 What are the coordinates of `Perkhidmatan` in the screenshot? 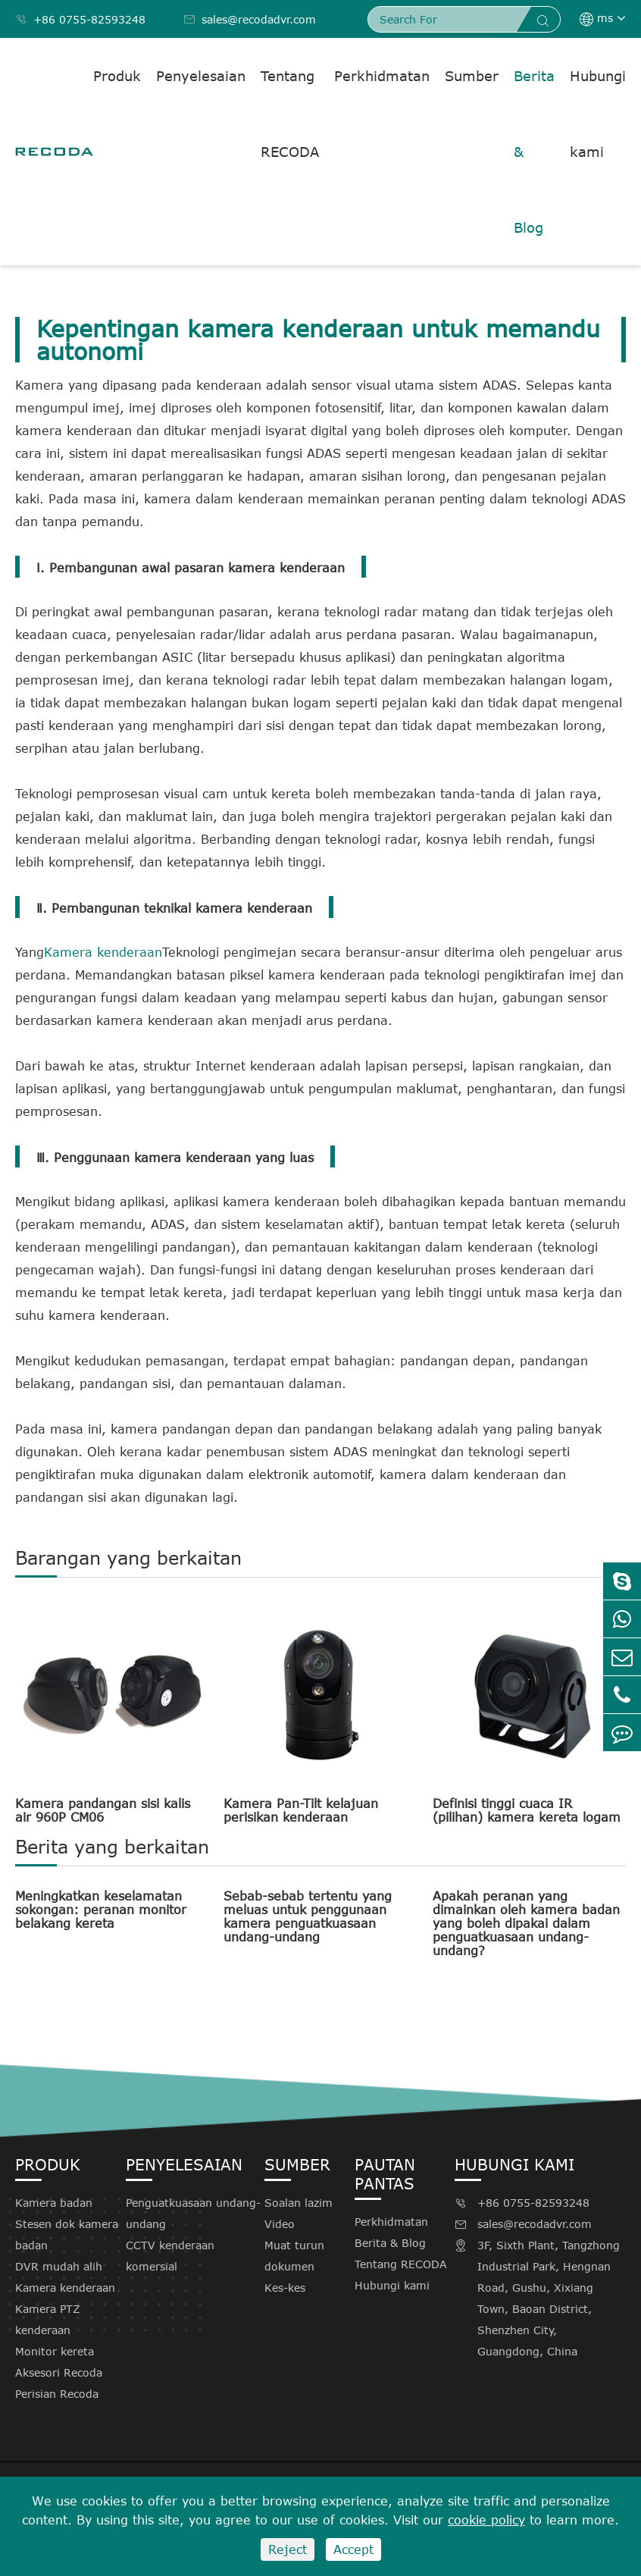 It's located at (382, 75).